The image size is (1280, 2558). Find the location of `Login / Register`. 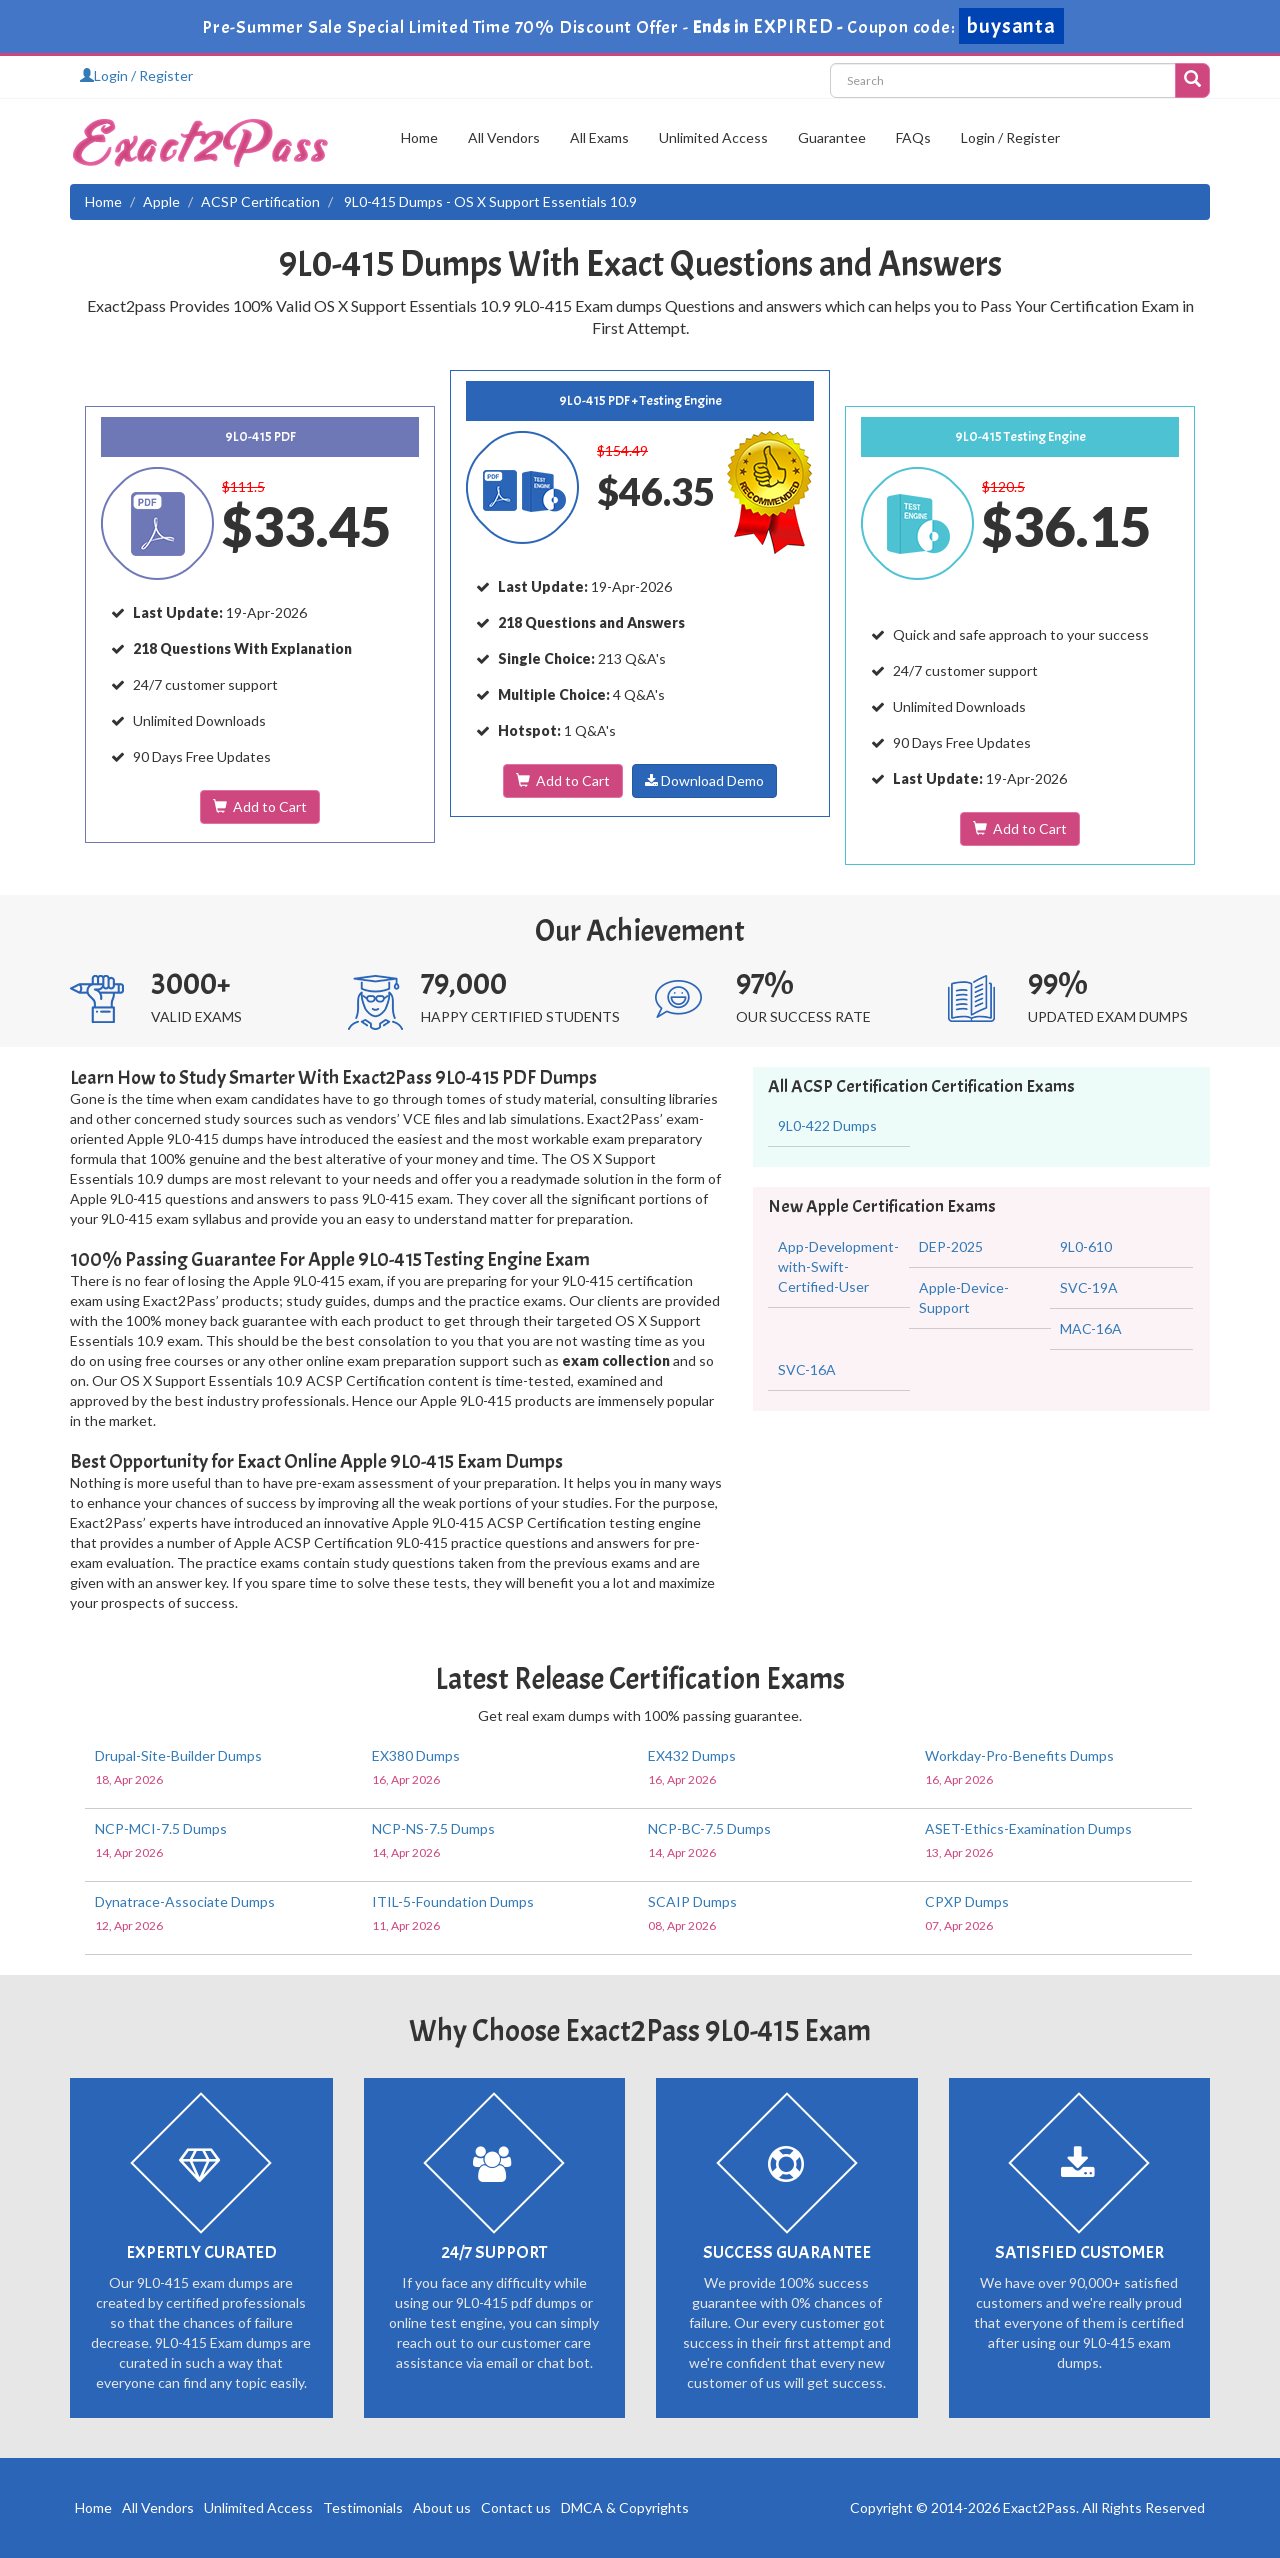

Login / Register is located at coordinates (136, 75).